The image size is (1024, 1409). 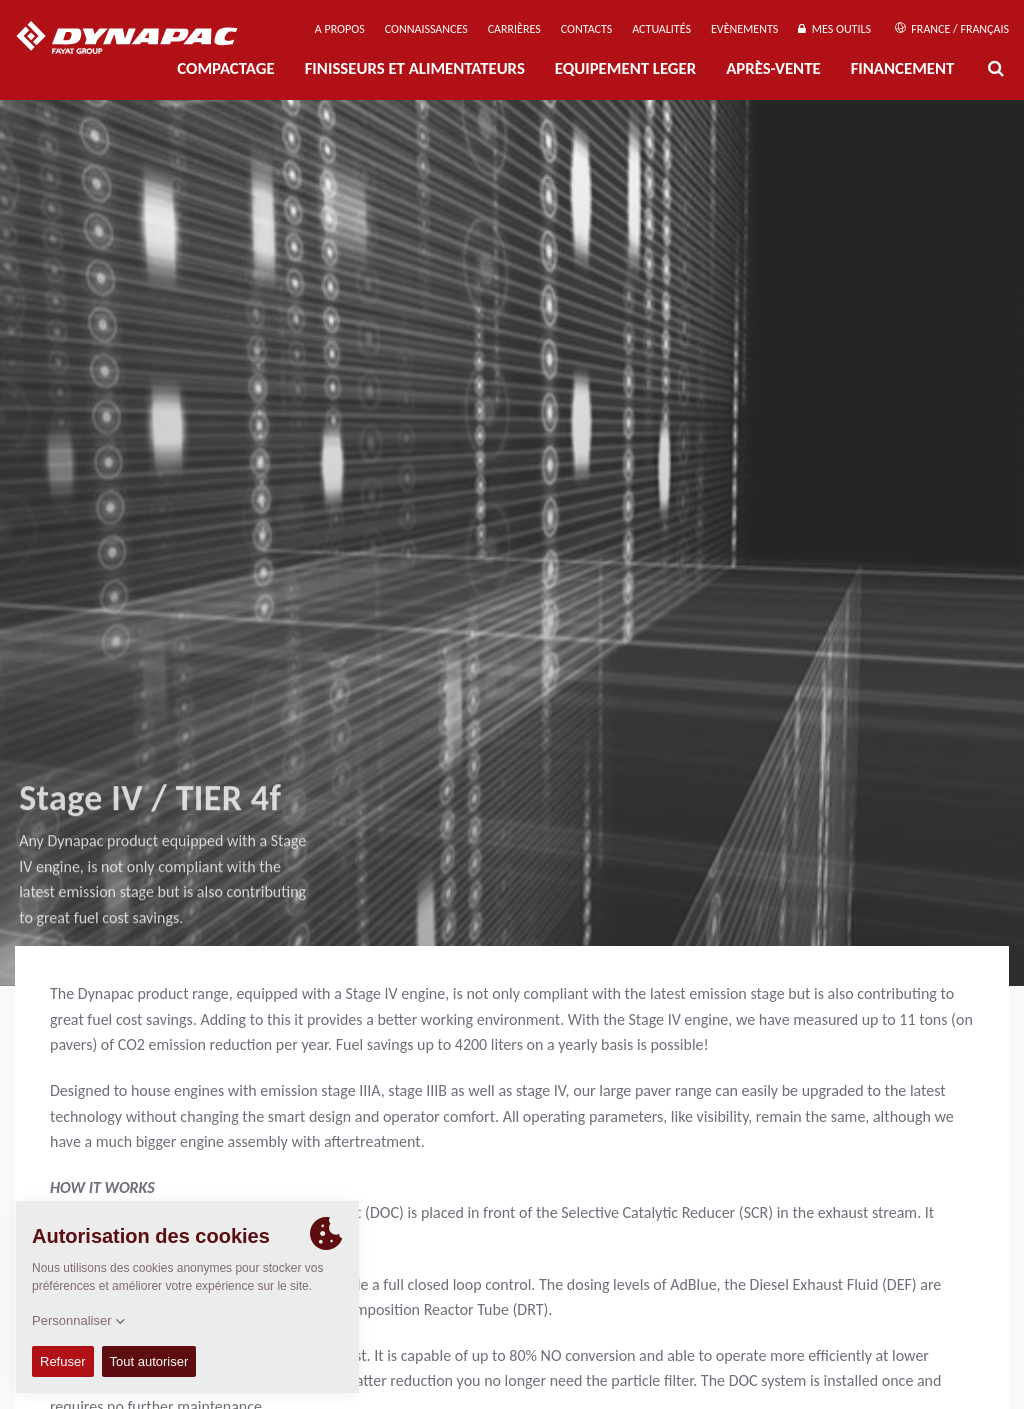 I want to click on Mes outils, so click(x=834, y=29).